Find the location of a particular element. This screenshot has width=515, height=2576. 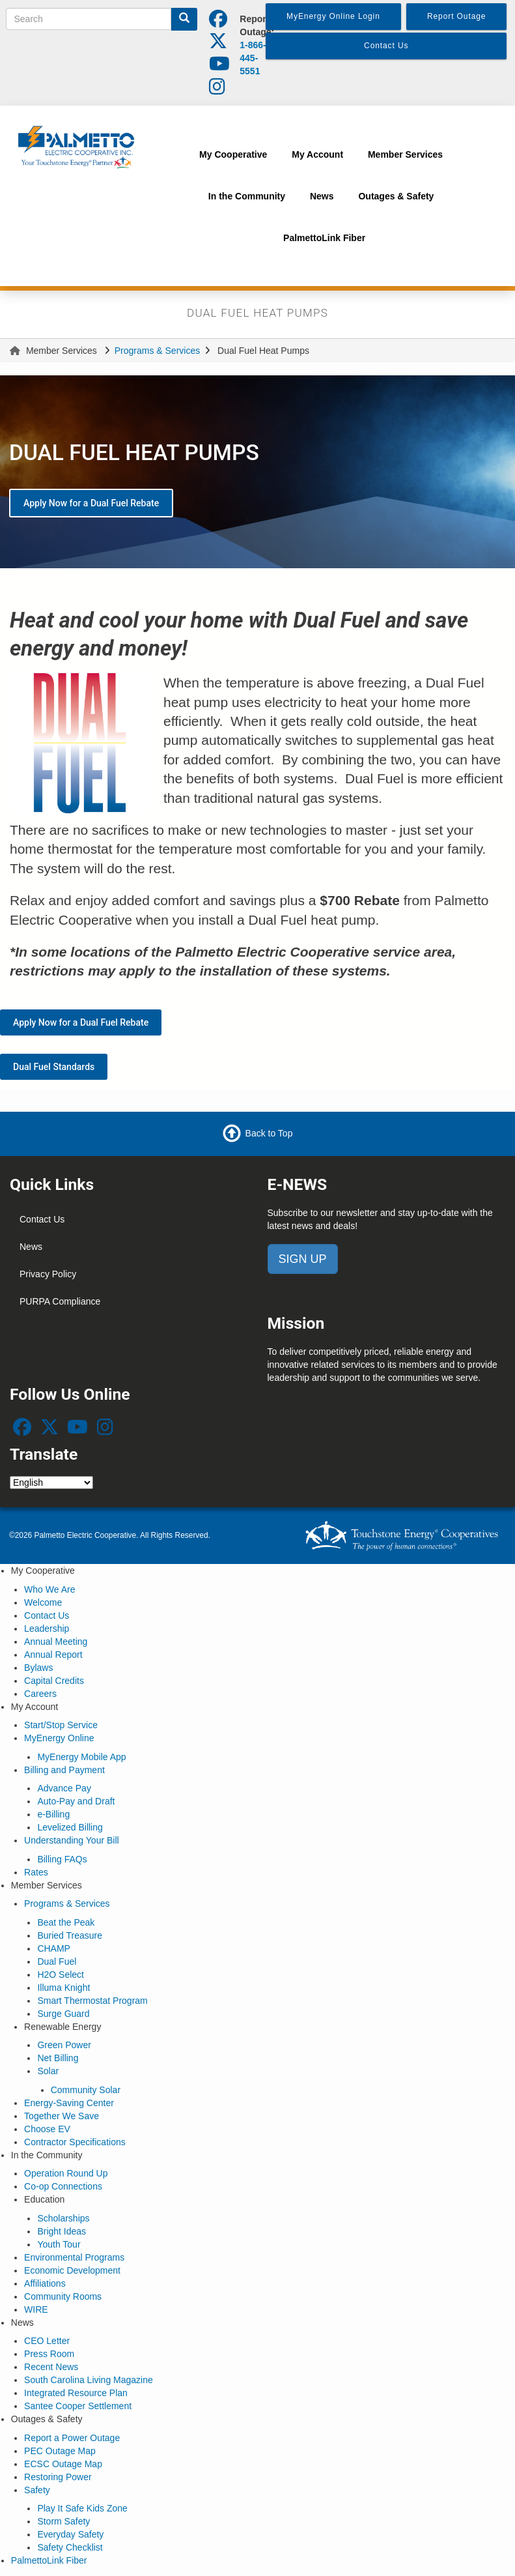

Storm Safety is located at coordinates (63, 2521).